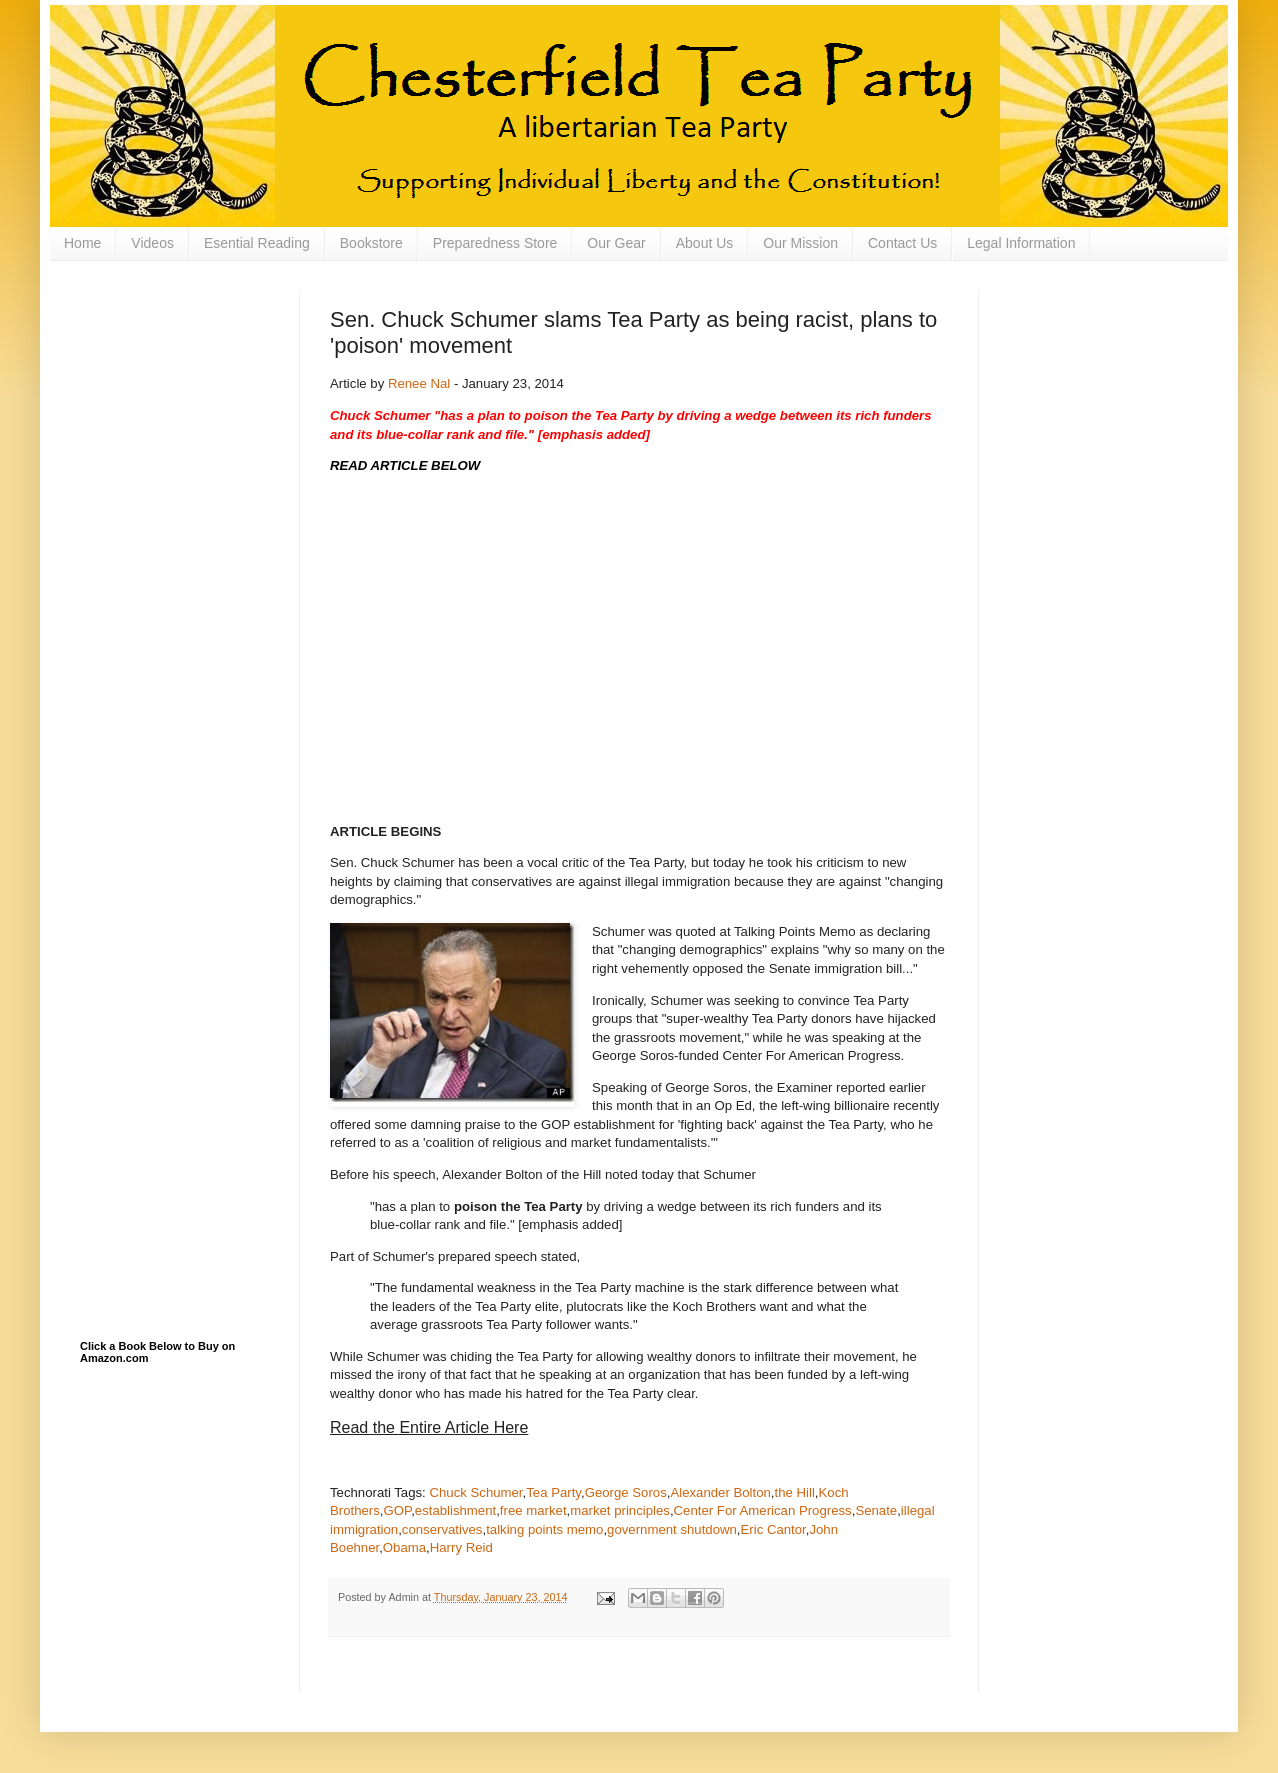 The image size is (1278, 1773). Describe the element at coordinates (419, 383) in the screenshot. I see `Renee Nal` at that location.